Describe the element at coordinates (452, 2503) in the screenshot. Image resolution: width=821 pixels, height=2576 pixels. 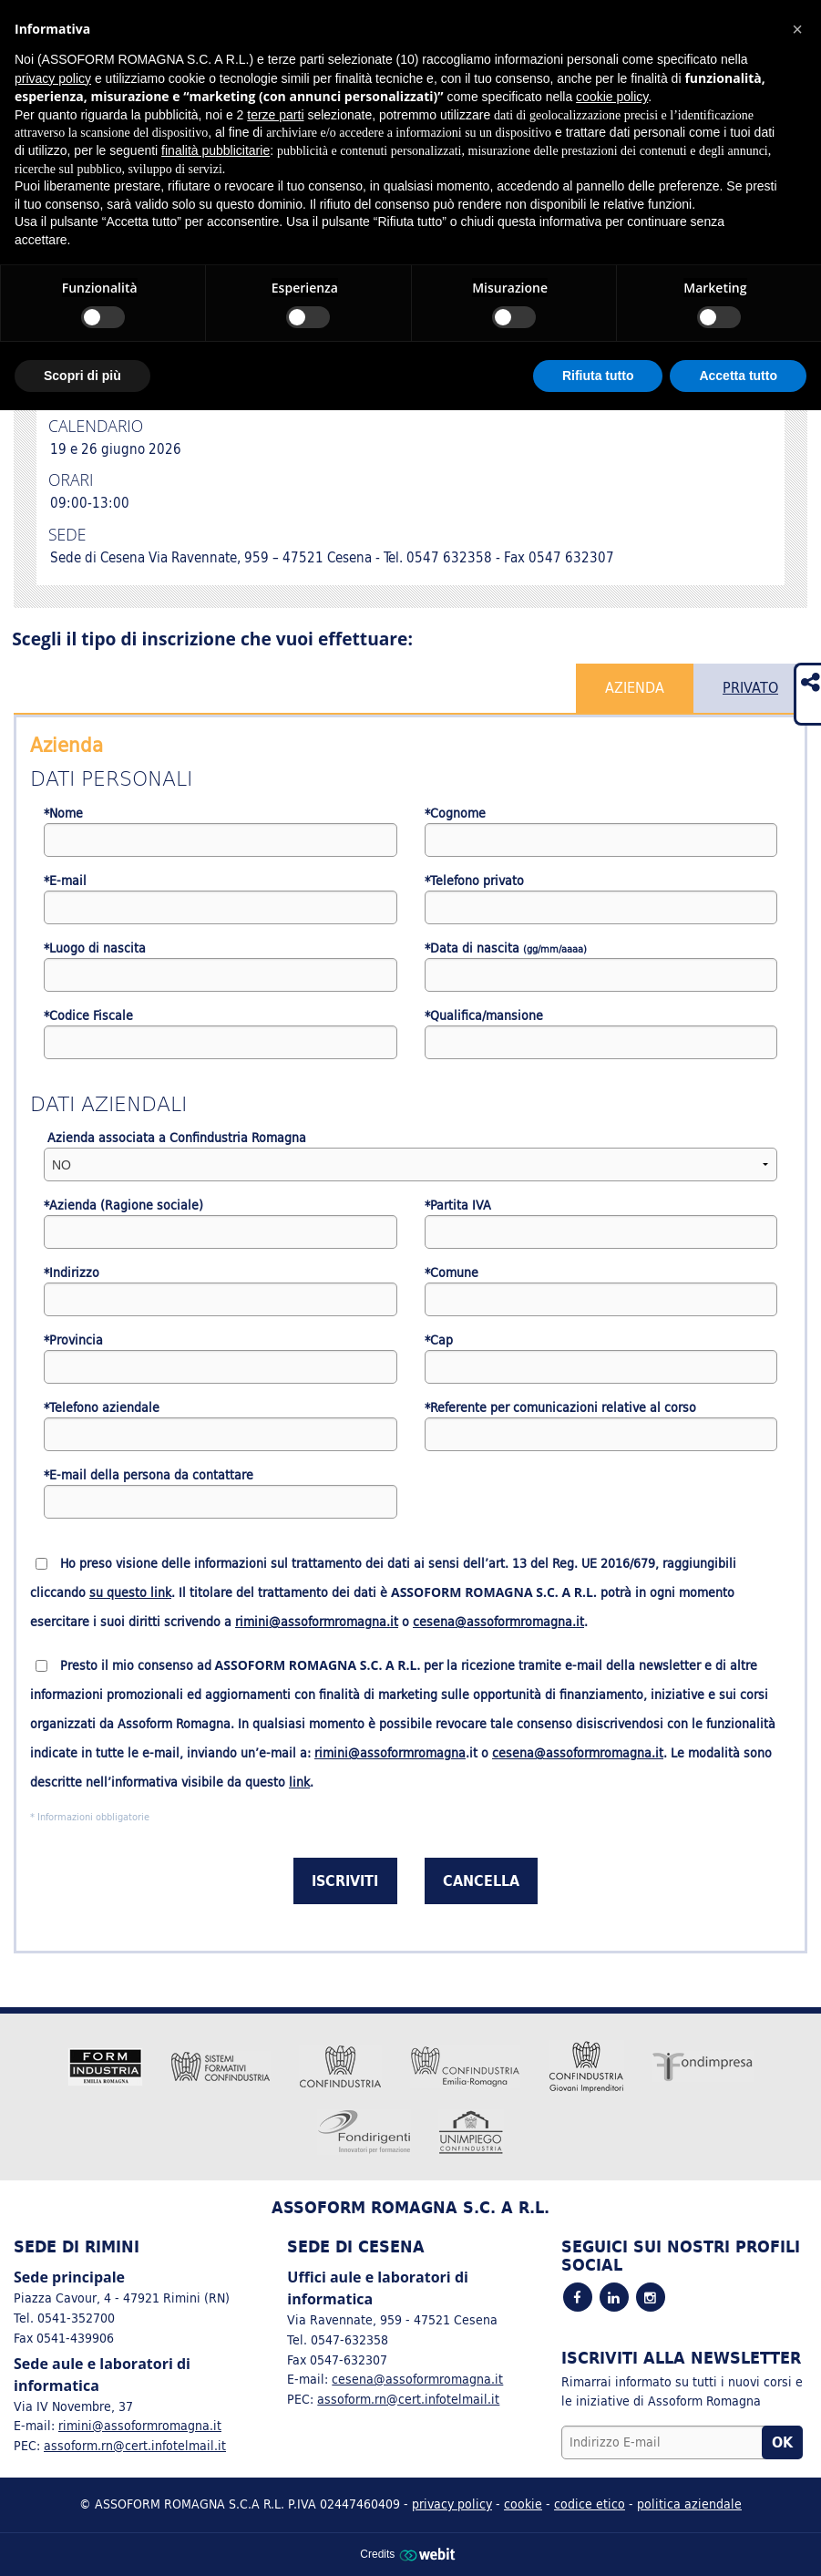
I see `privacy policy` at that location.